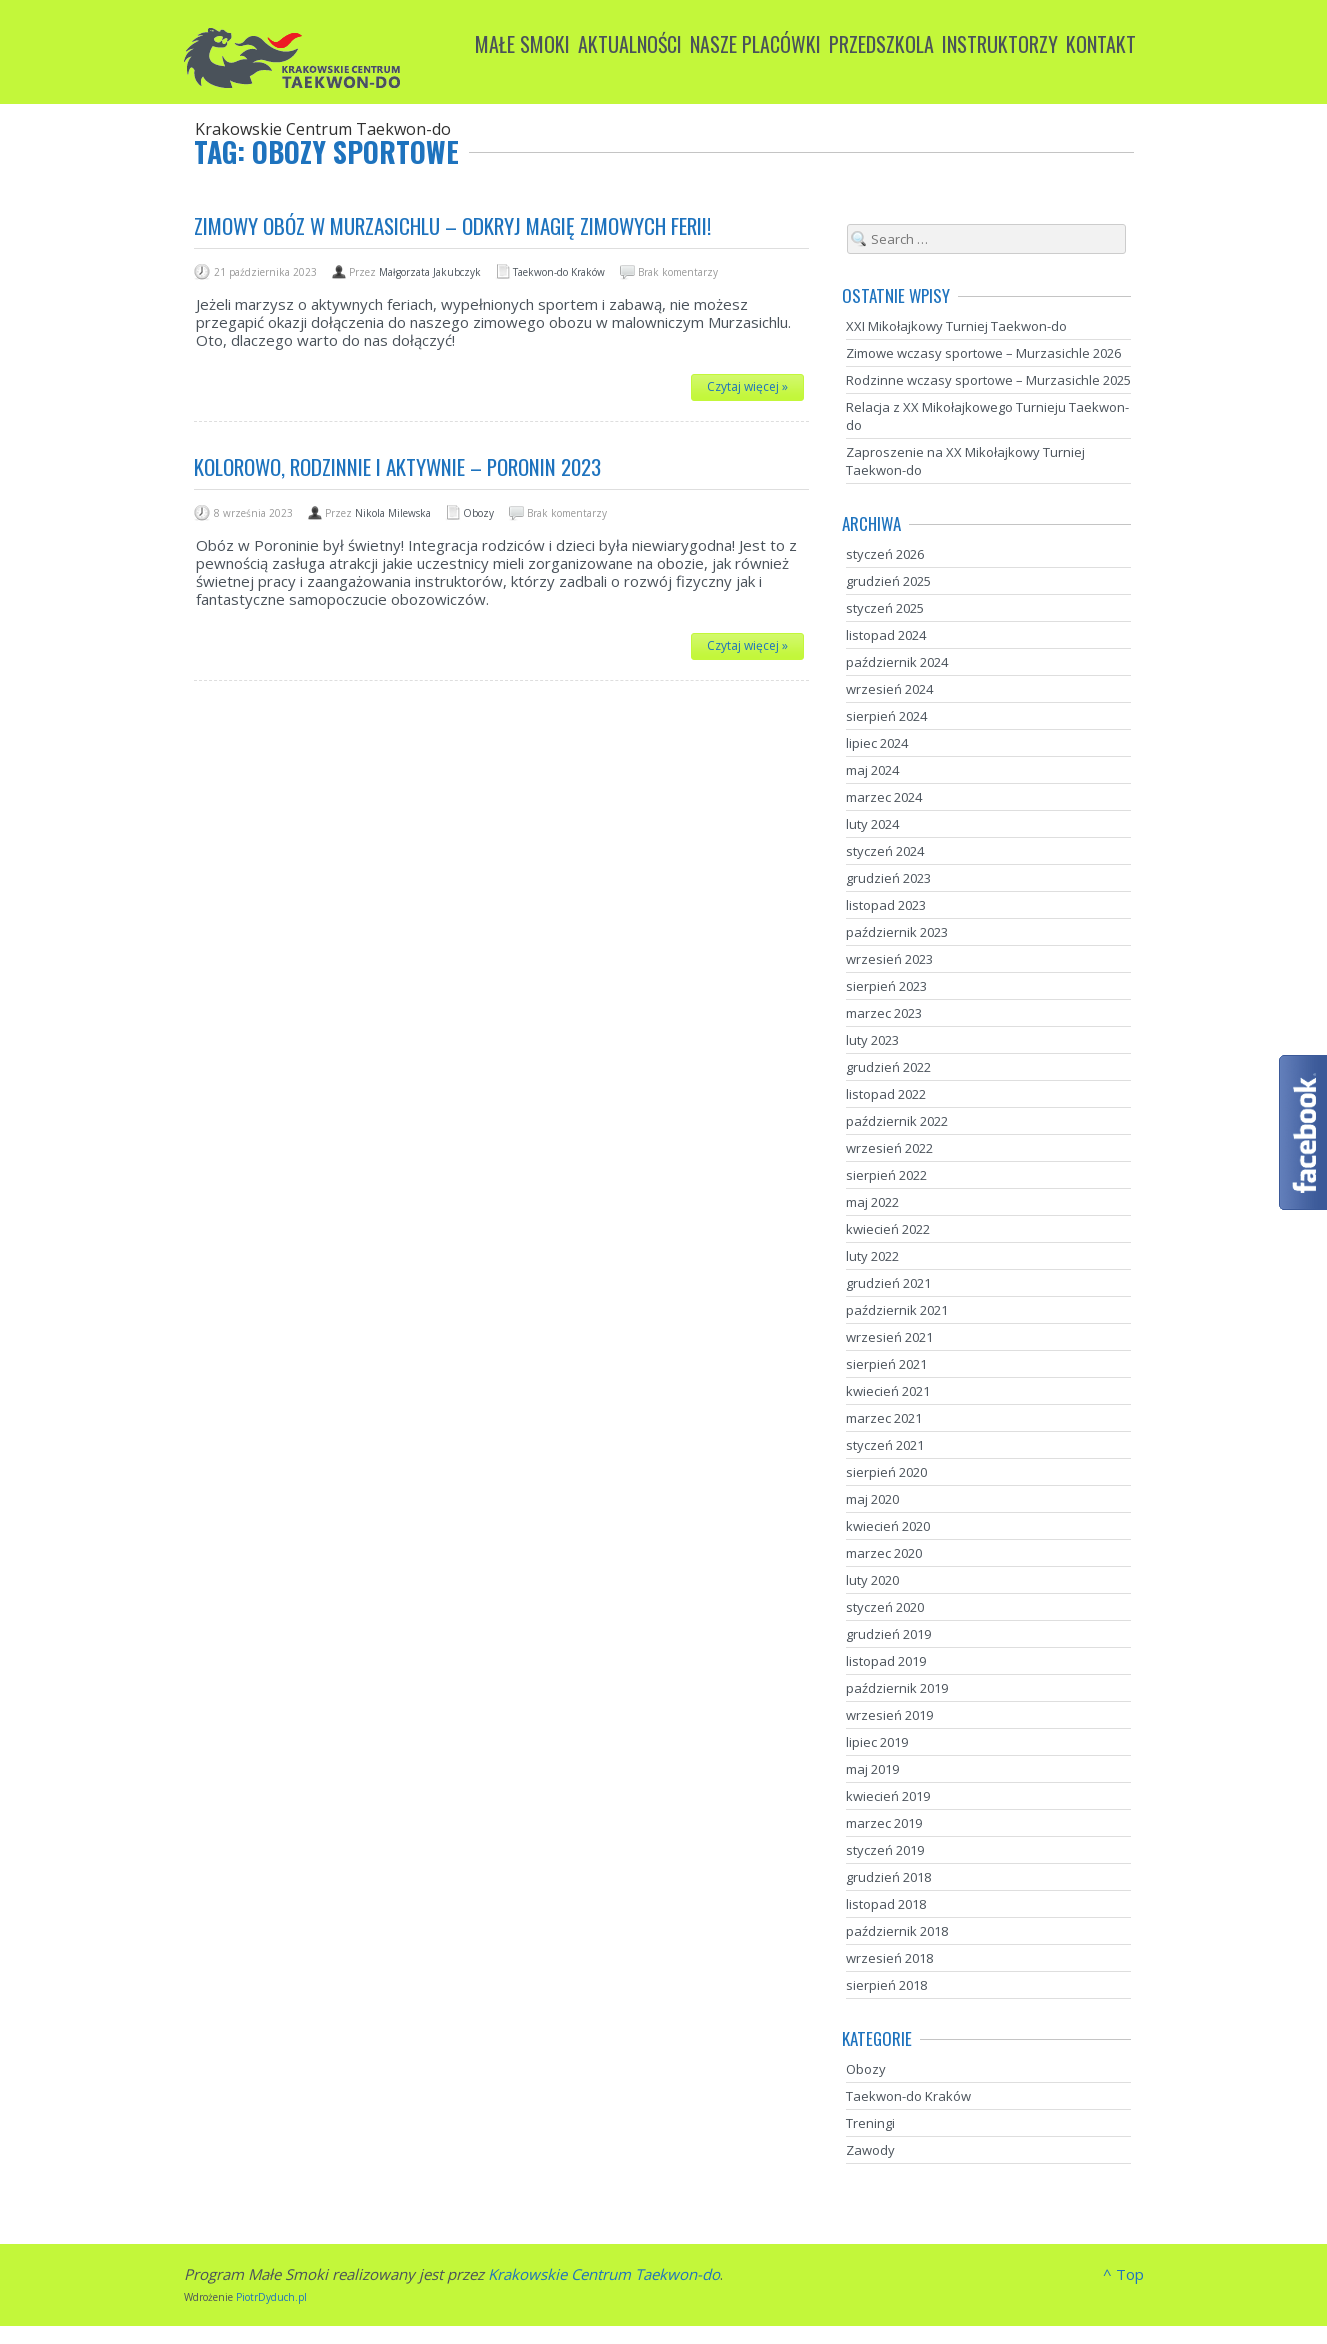 The image size is (1327, 2344). I want to click on sierpień 2021, so click(886, 1364).